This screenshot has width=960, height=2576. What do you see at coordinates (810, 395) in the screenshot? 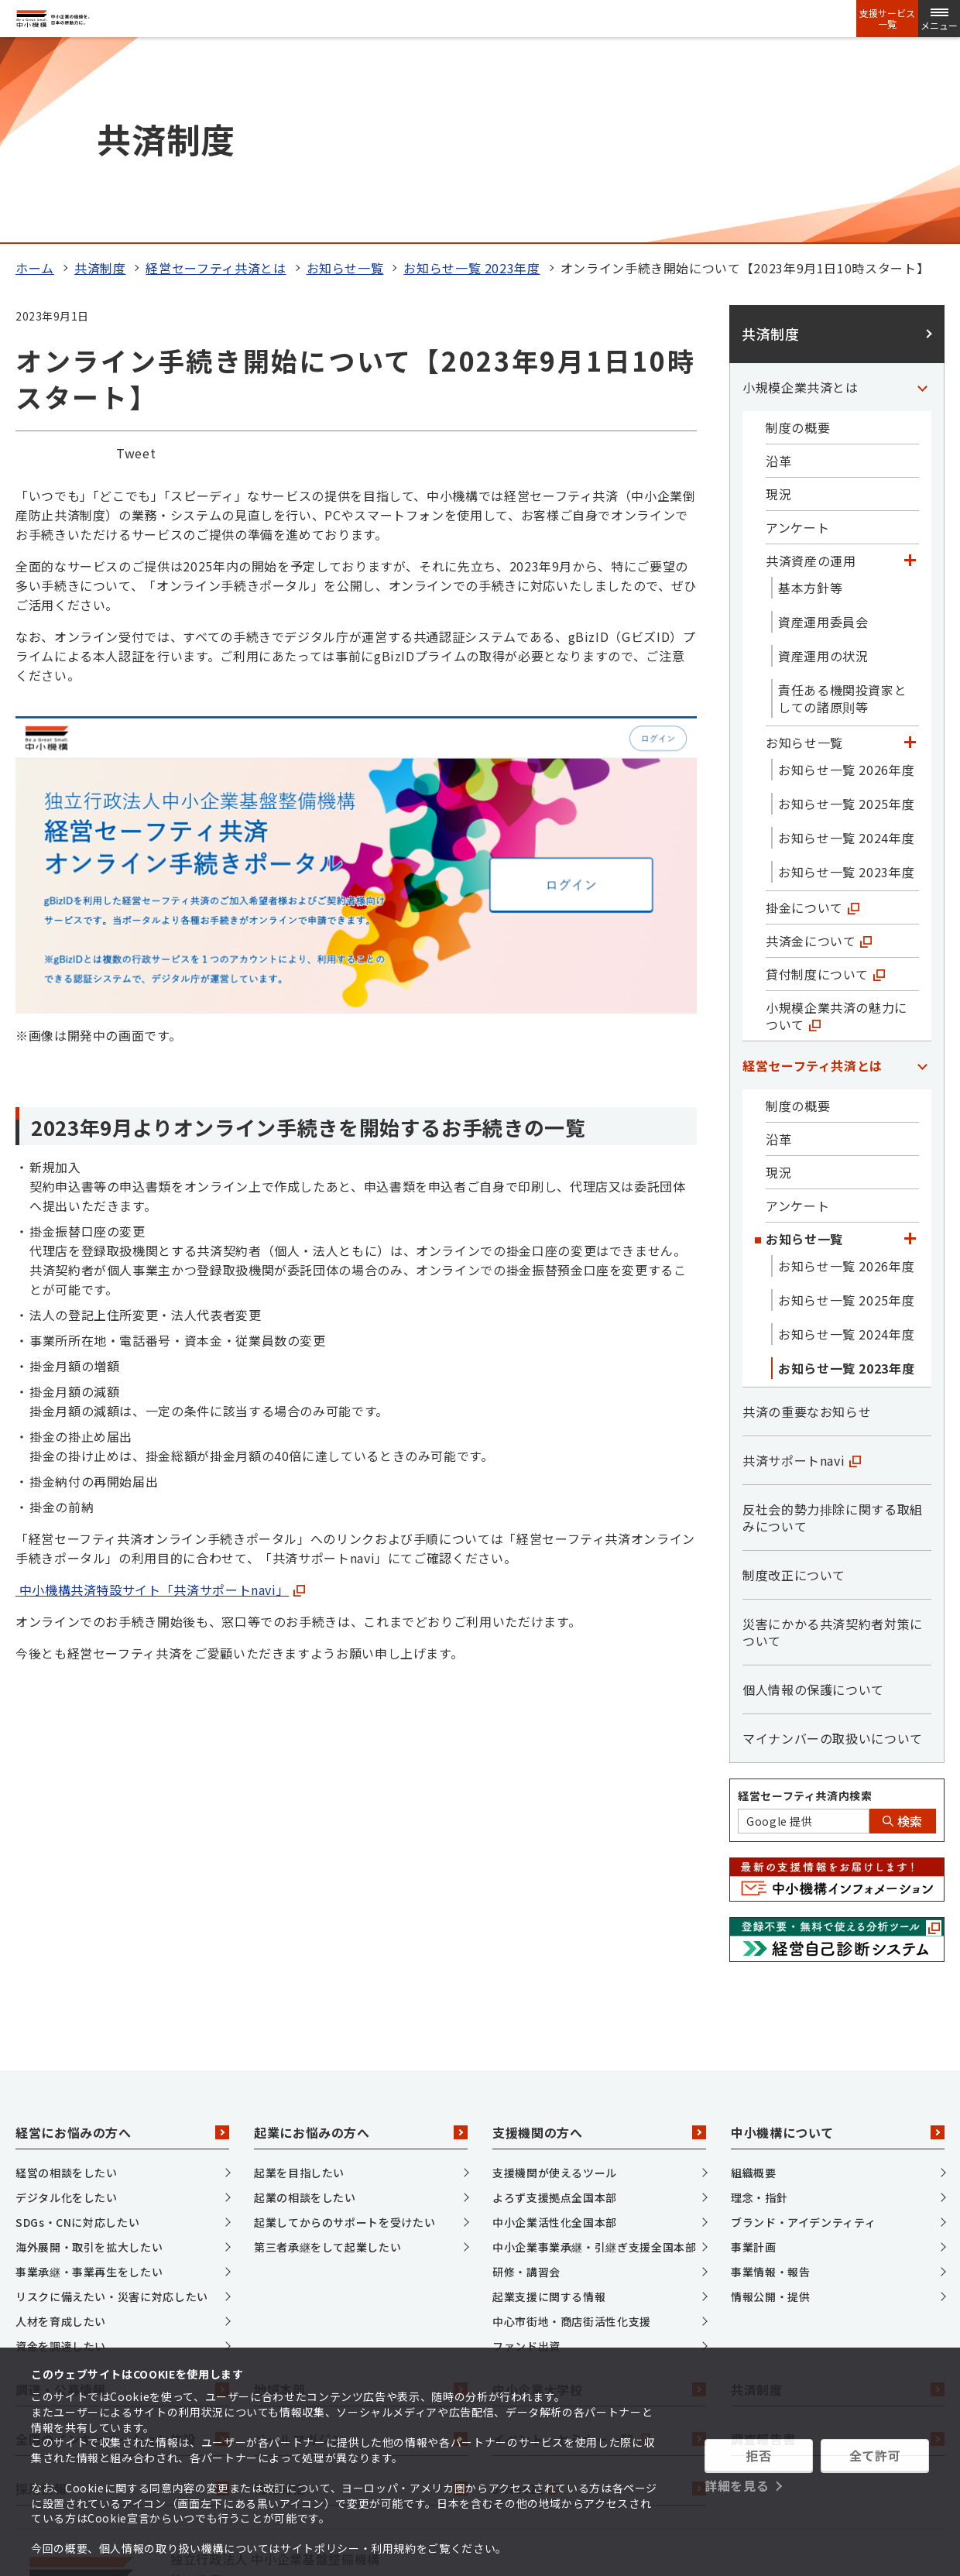
I see `基本方針等` at bounding box center [810, 395].